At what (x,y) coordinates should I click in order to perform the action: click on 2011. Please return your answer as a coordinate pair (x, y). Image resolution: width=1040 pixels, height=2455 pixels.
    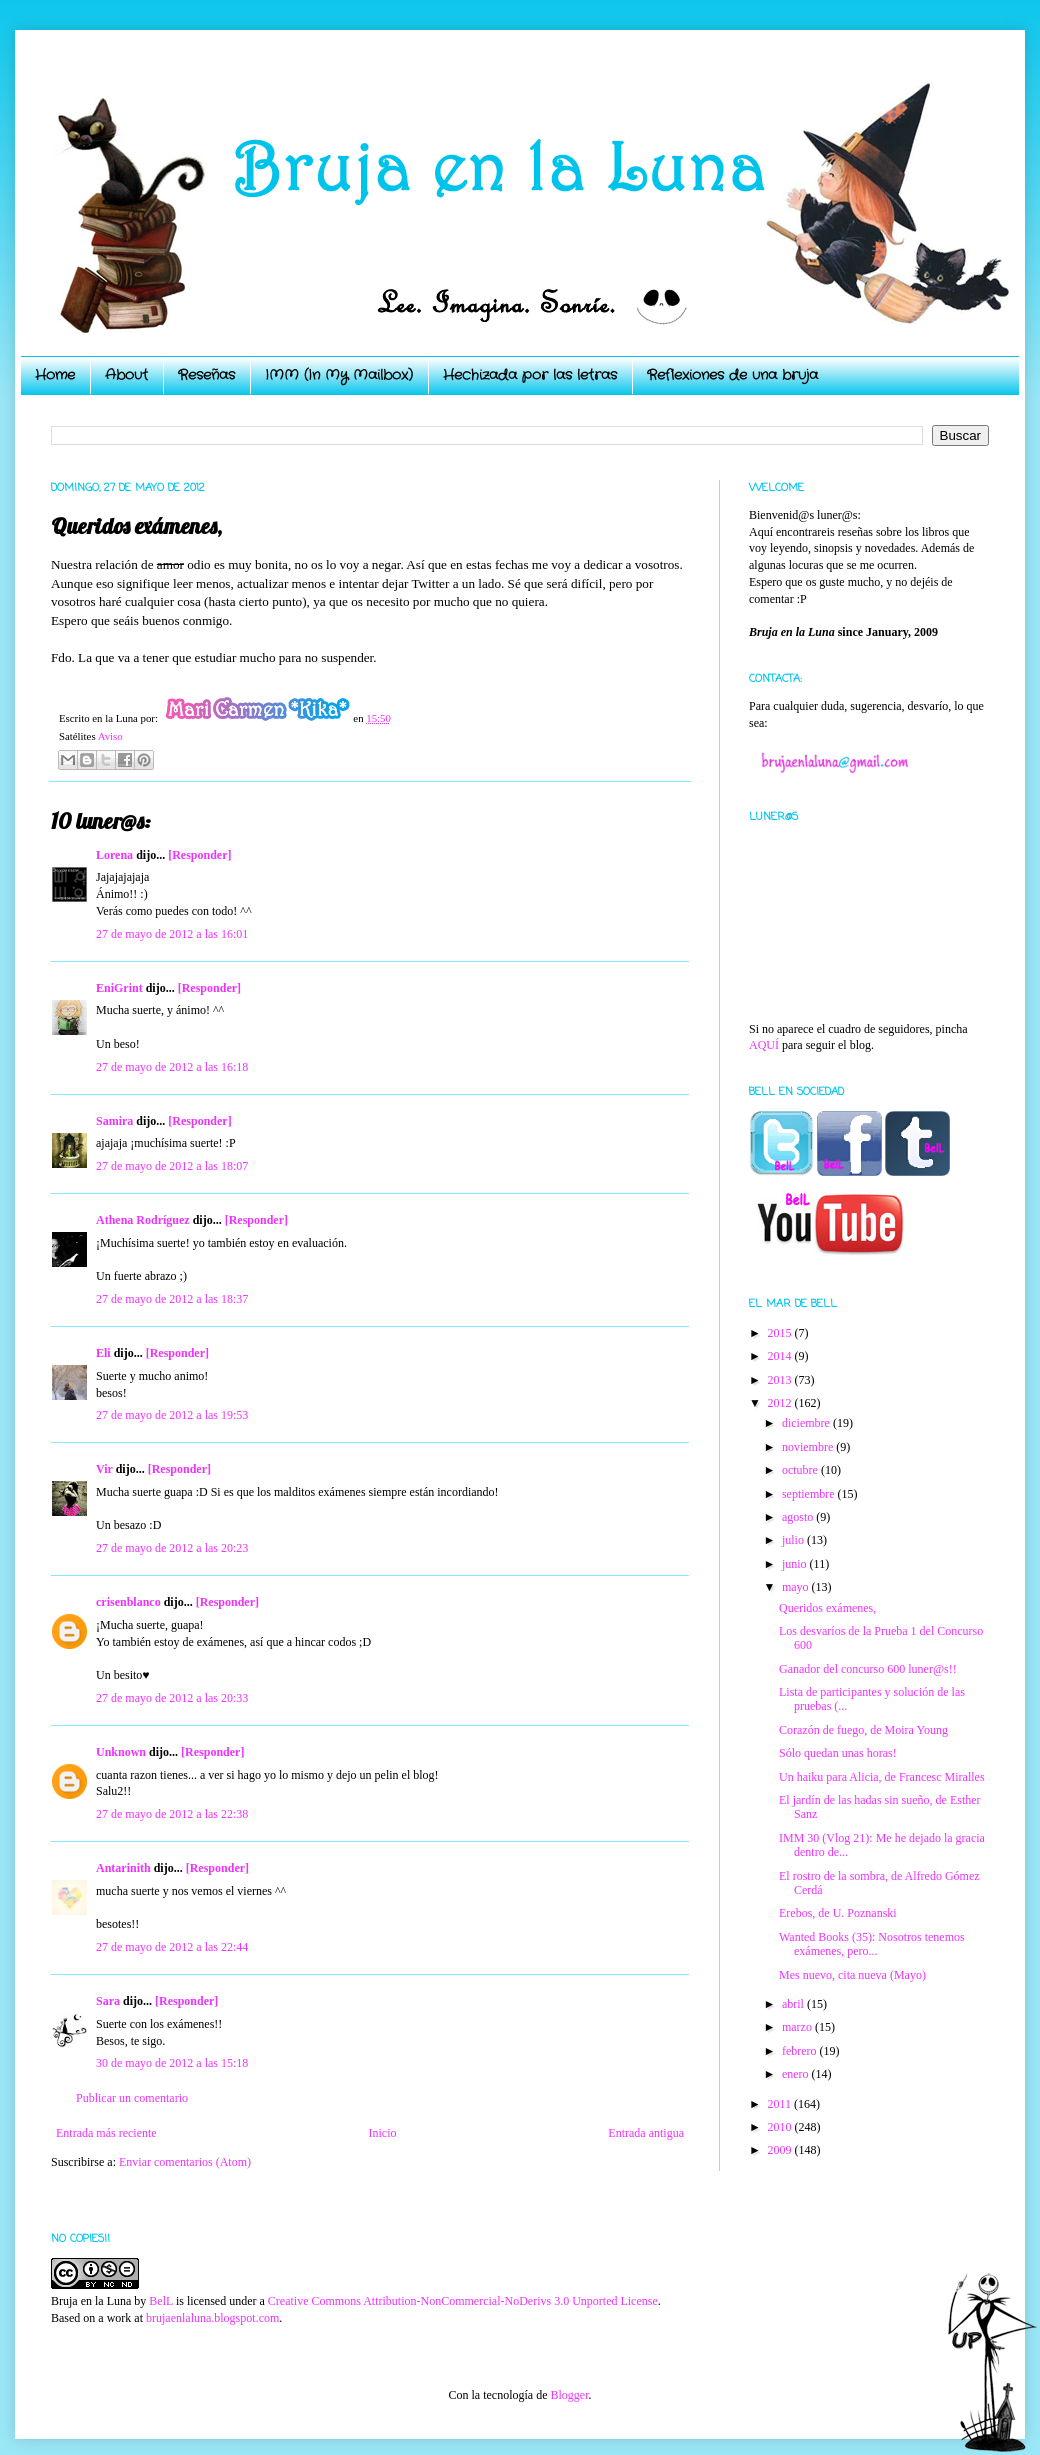
    Looking at the image, I should click on (781, 2104).